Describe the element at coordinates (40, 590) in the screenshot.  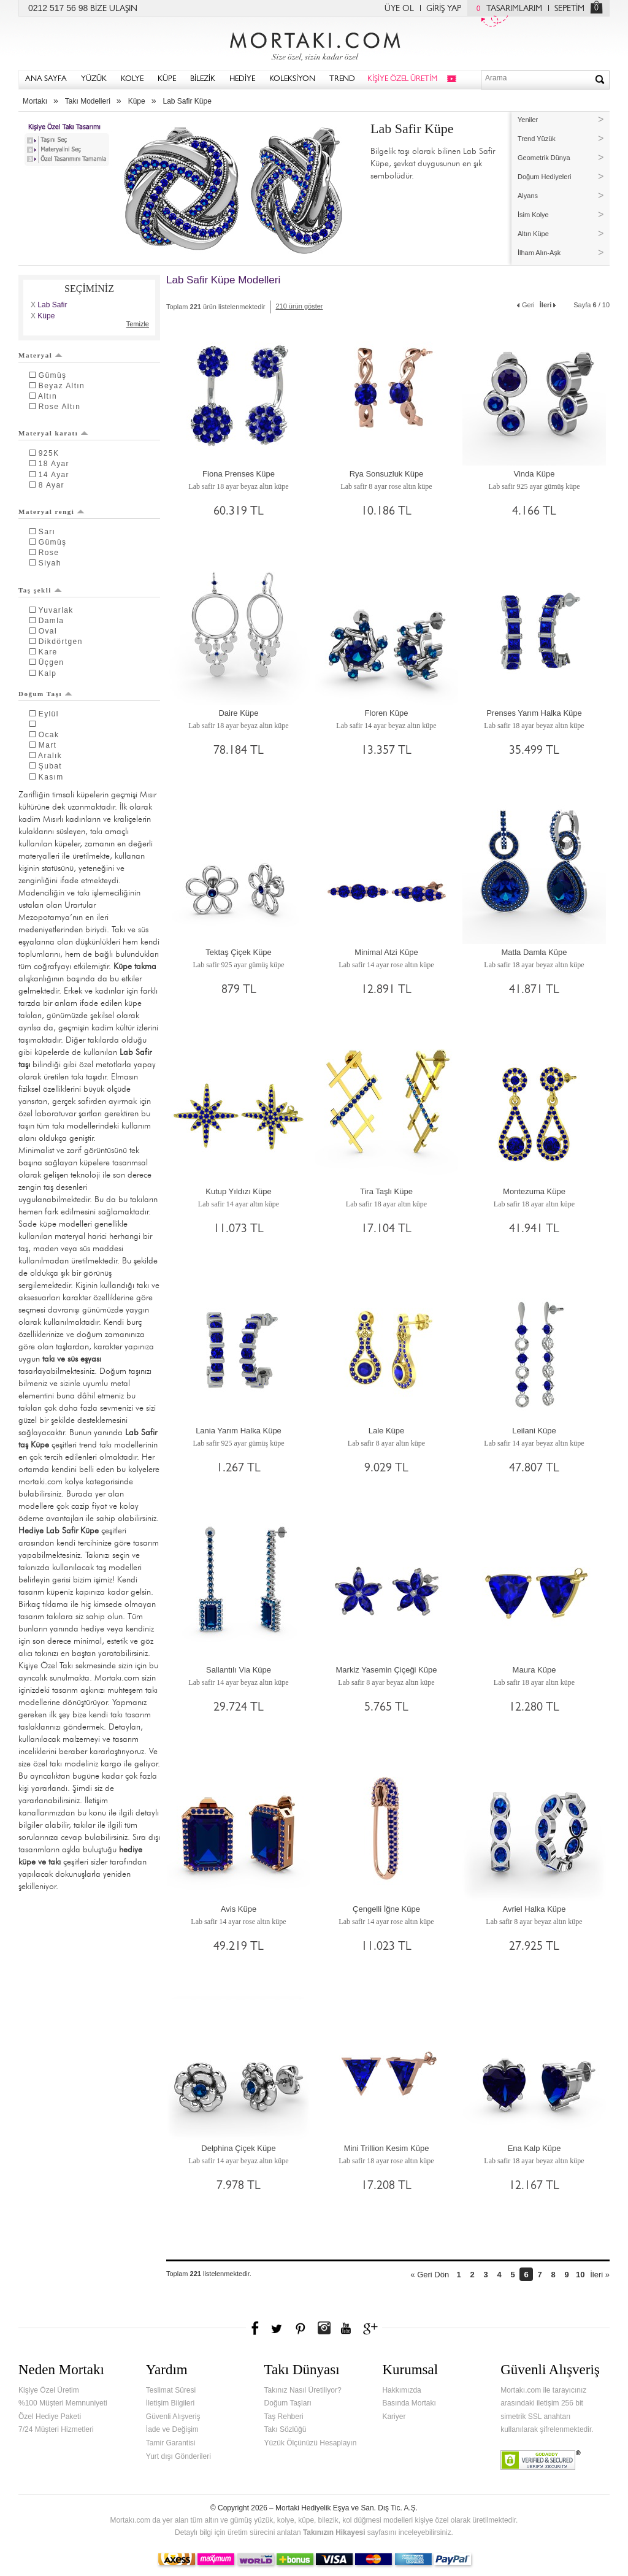
I see `Taş şekli` at that location.